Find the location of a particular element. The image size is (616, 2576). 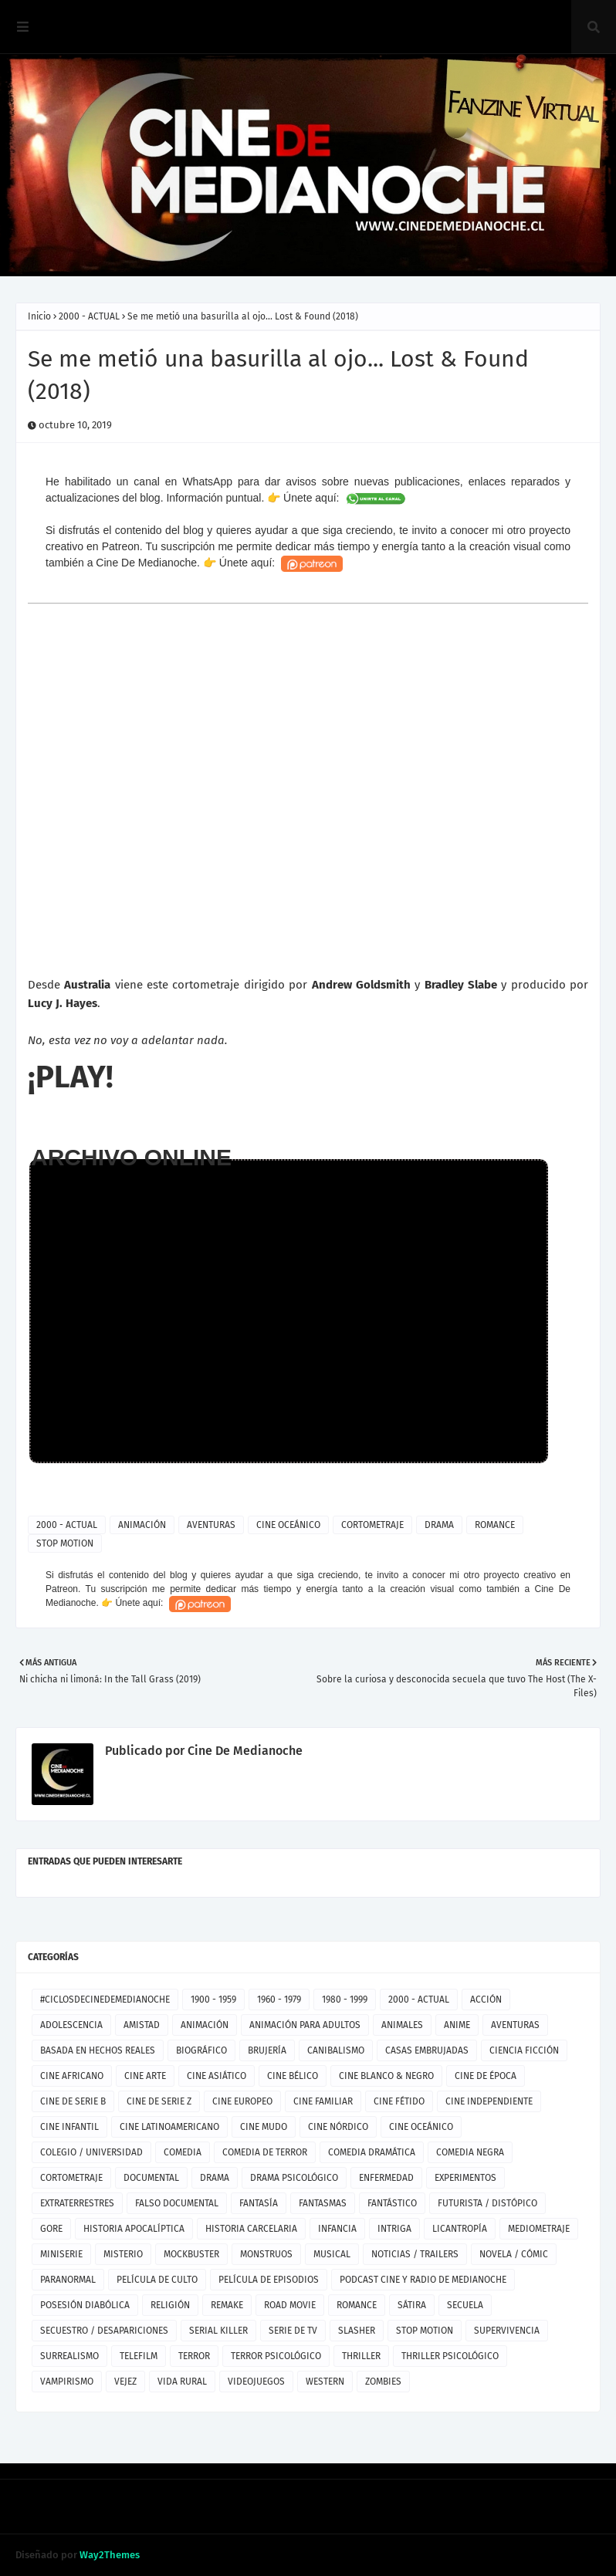

SERIAL KILLER is located at coordinates (218, 2330).